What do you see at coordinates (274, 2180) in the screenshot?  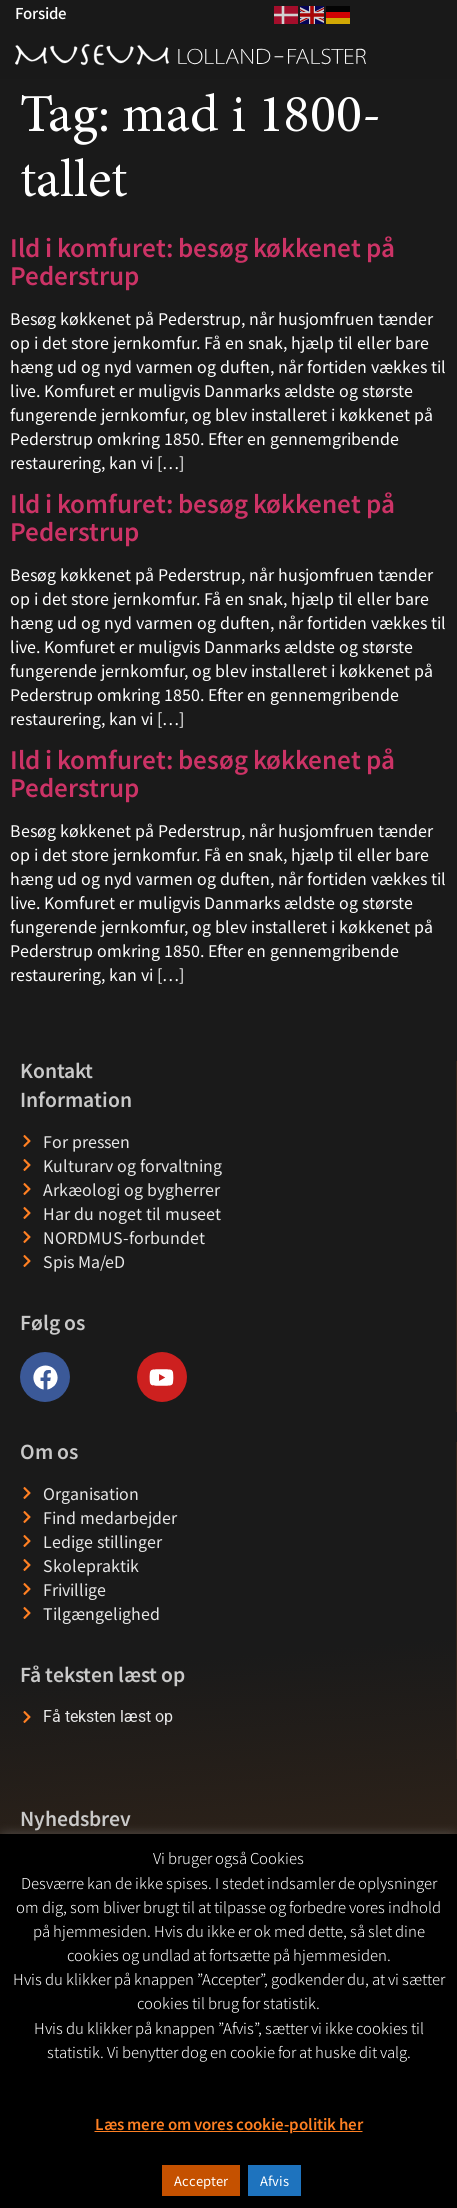 I see `Afvis [button]` at bounding box center [274, 2180].